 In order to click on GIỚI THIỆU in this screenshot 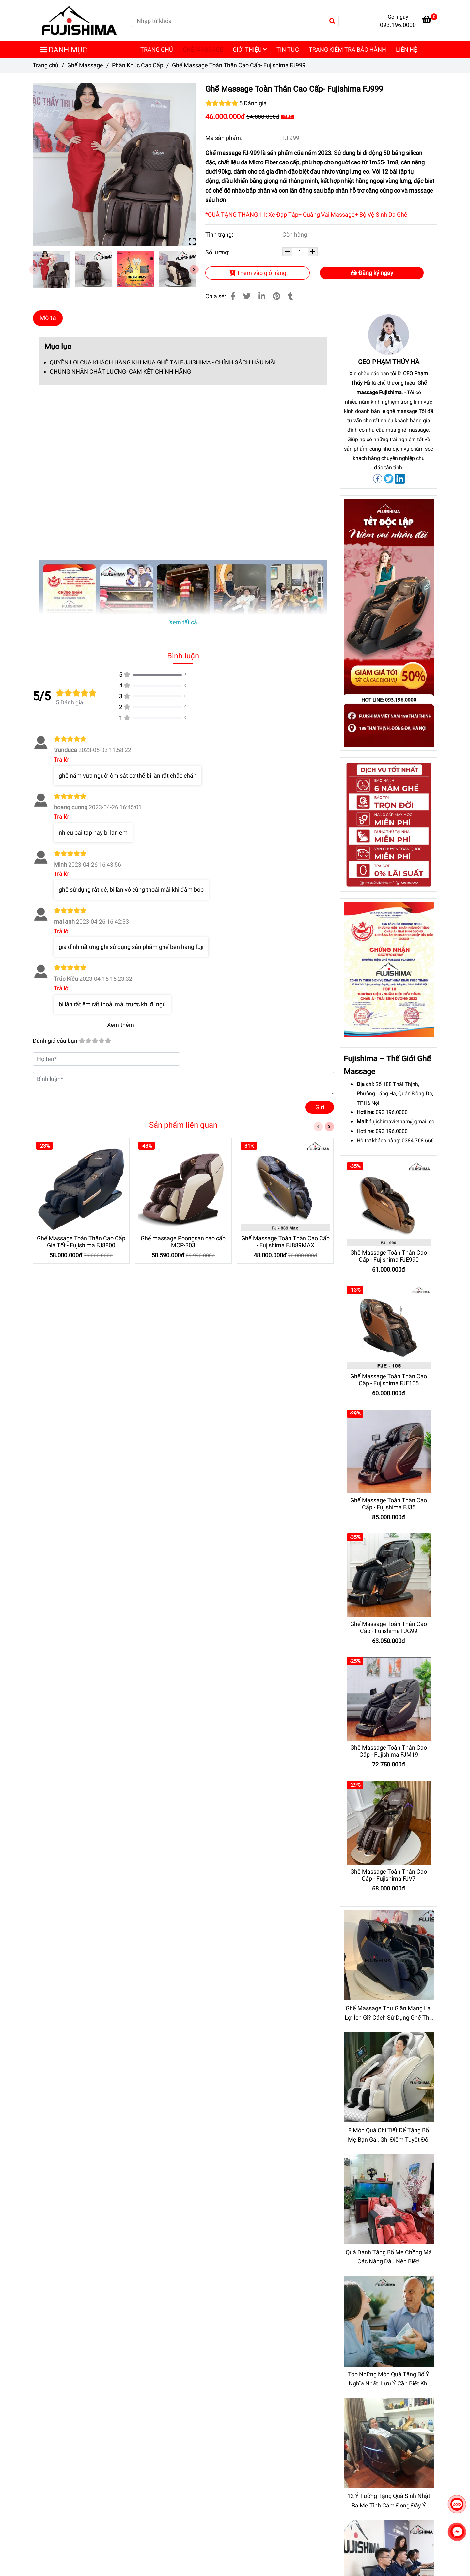, I will do `click(250, 49)`.